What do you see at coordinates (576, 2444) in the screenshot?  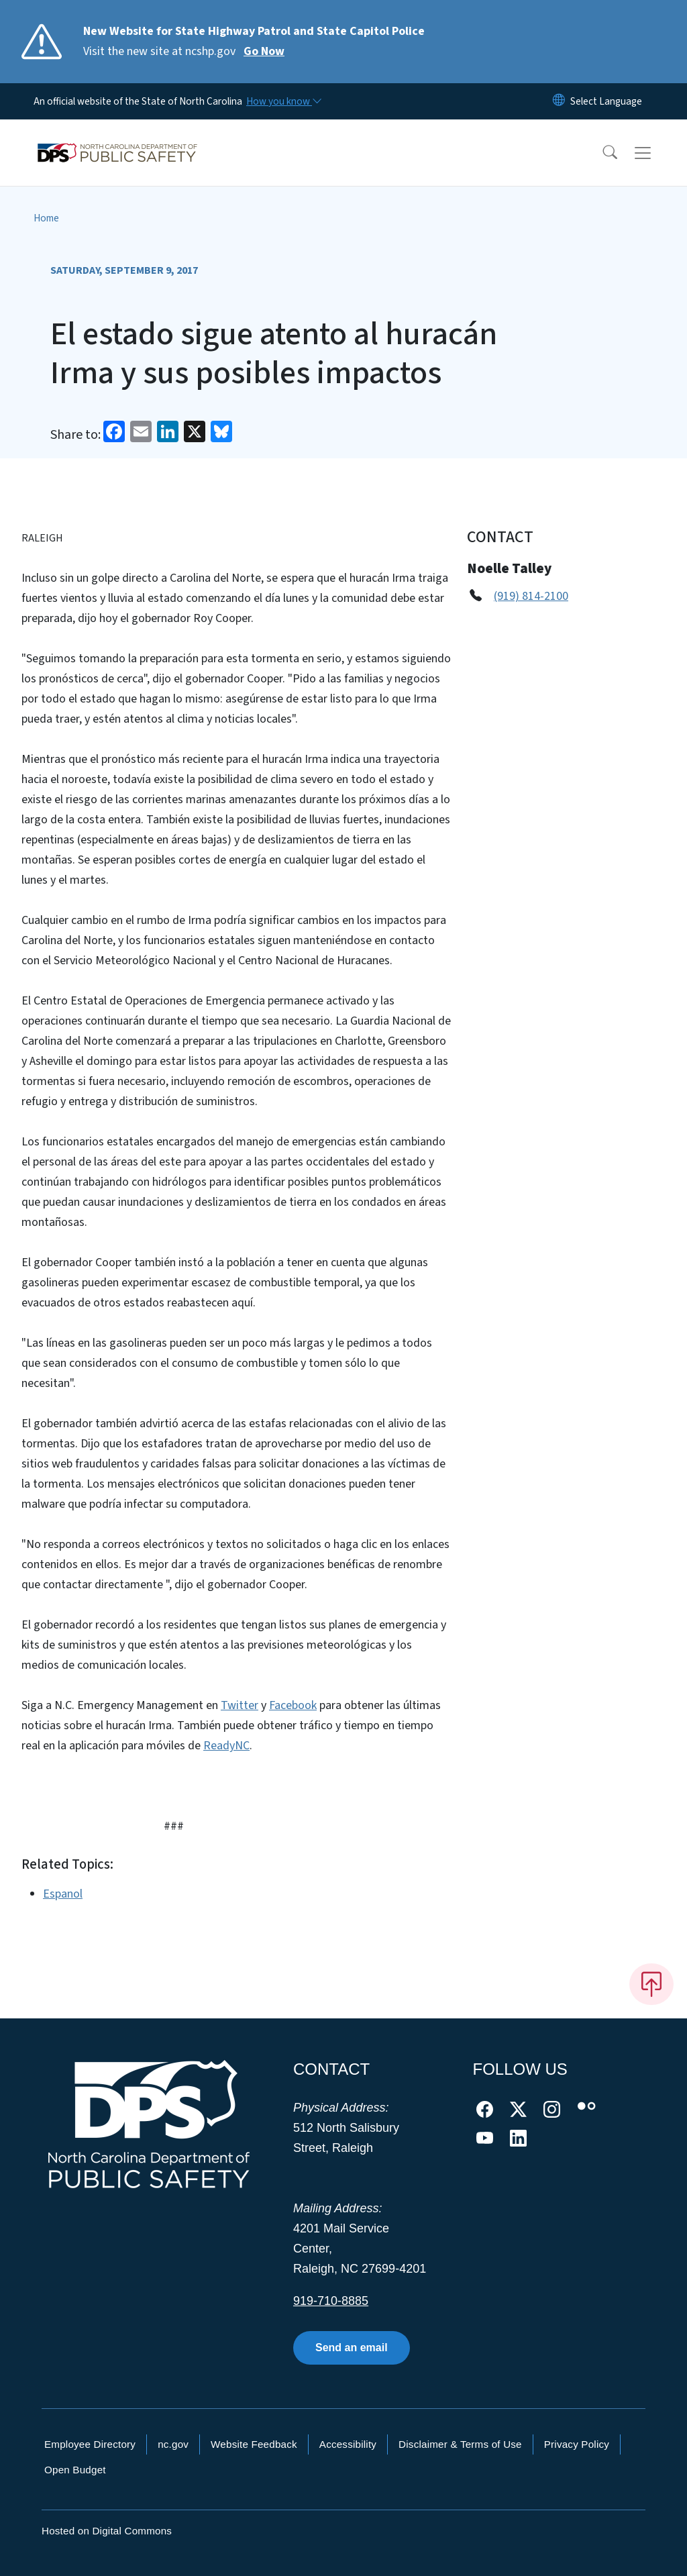 I see `Privacy Policy` at bounding box center [576, 2444].